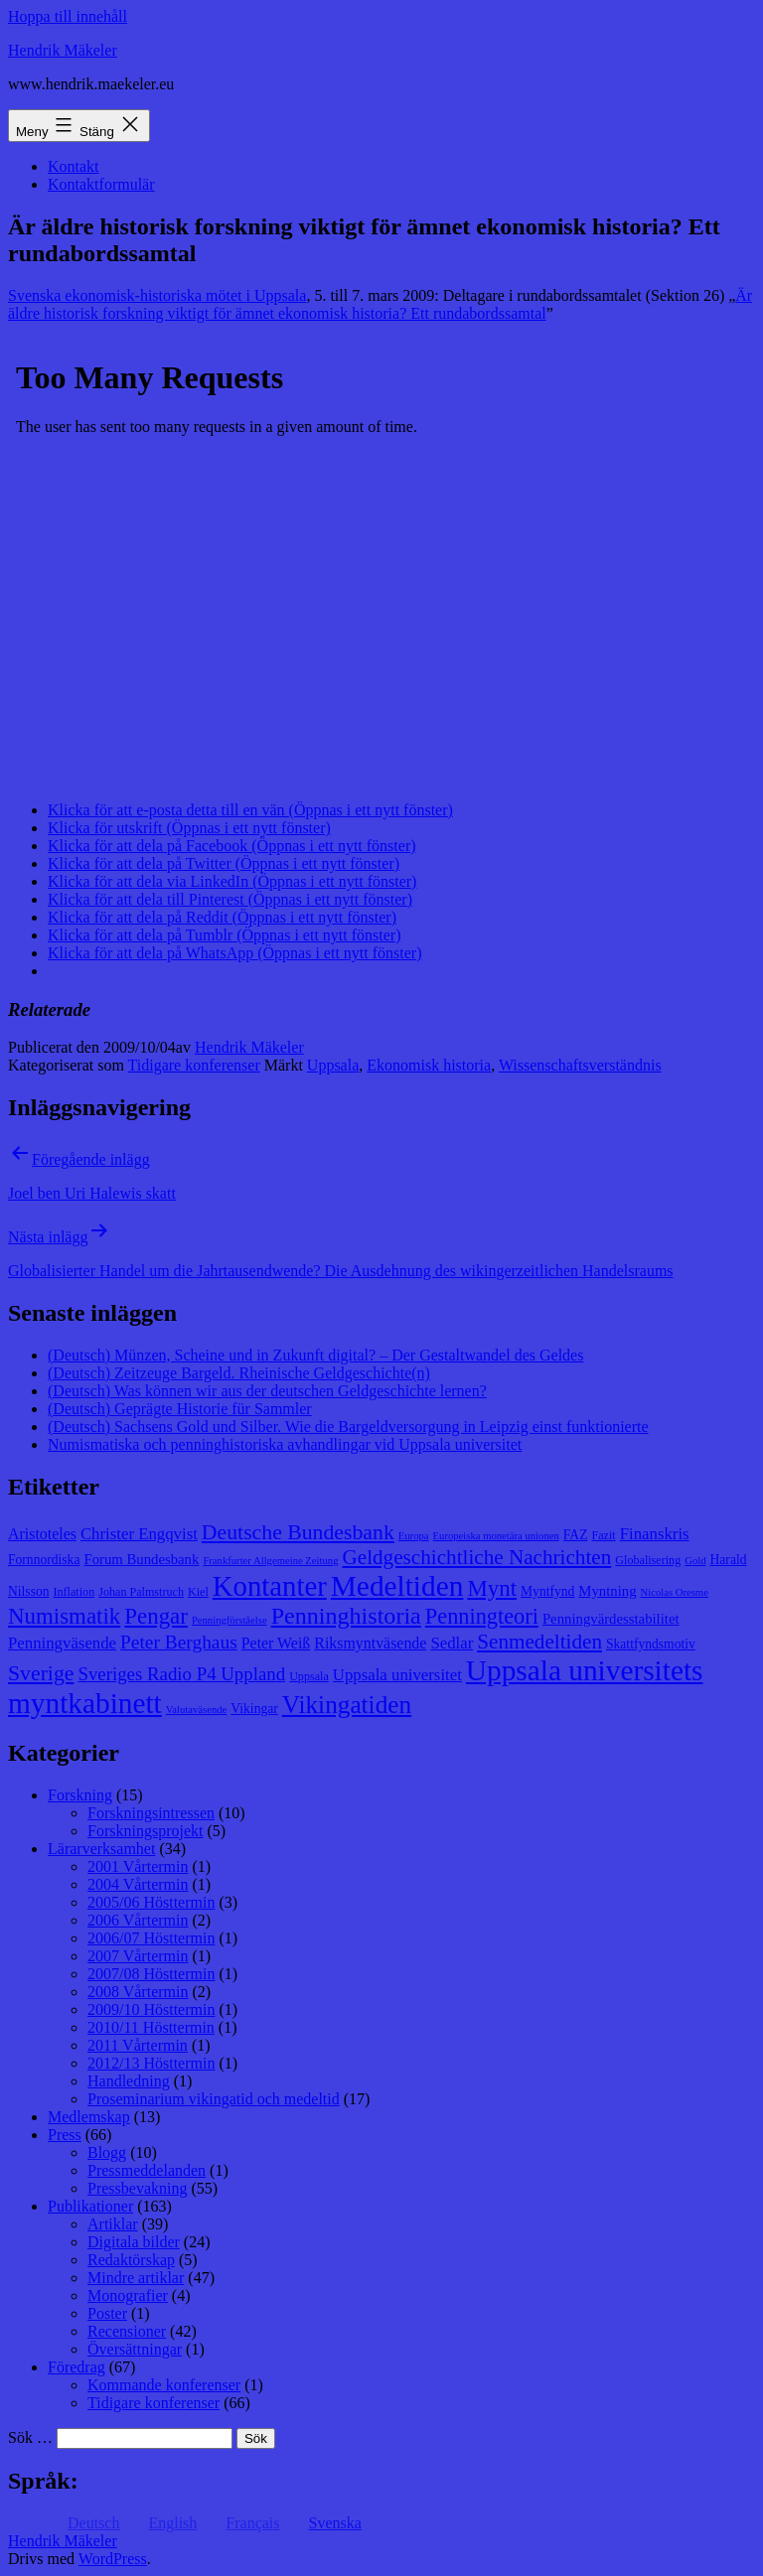 This screenshot has width=763, height=2576. I want to click on Kommande konferenser, so click(163, 2384).